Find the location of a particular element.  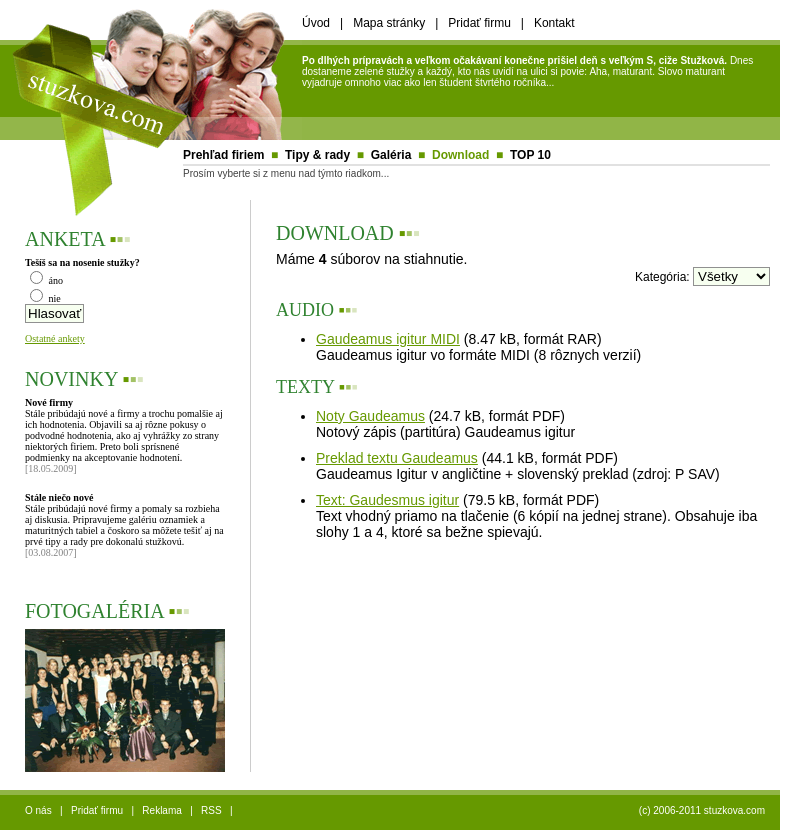

Reklama is located at coordinates (161, 810).